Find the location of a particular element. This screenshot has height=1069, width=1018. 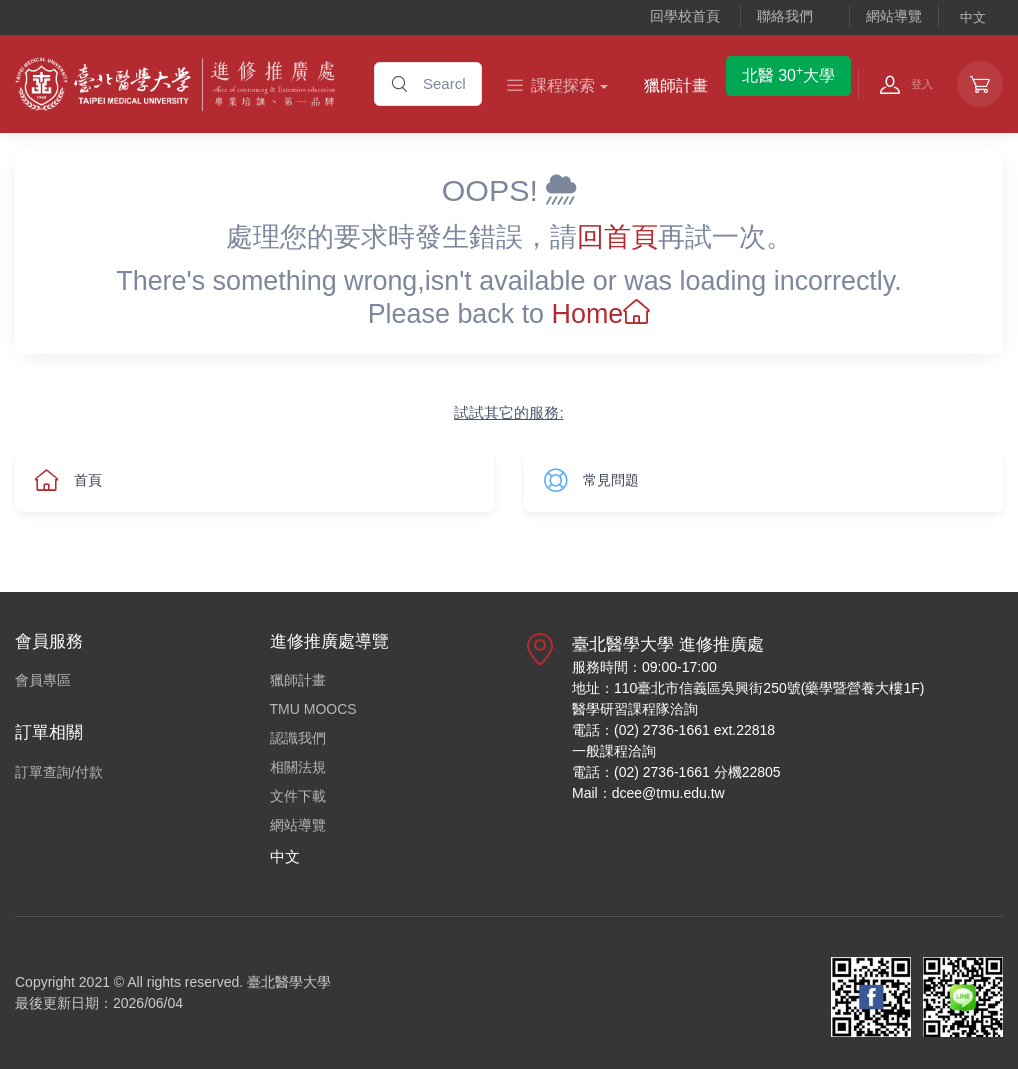

網站導覽 is located at coordinates (894, 16).